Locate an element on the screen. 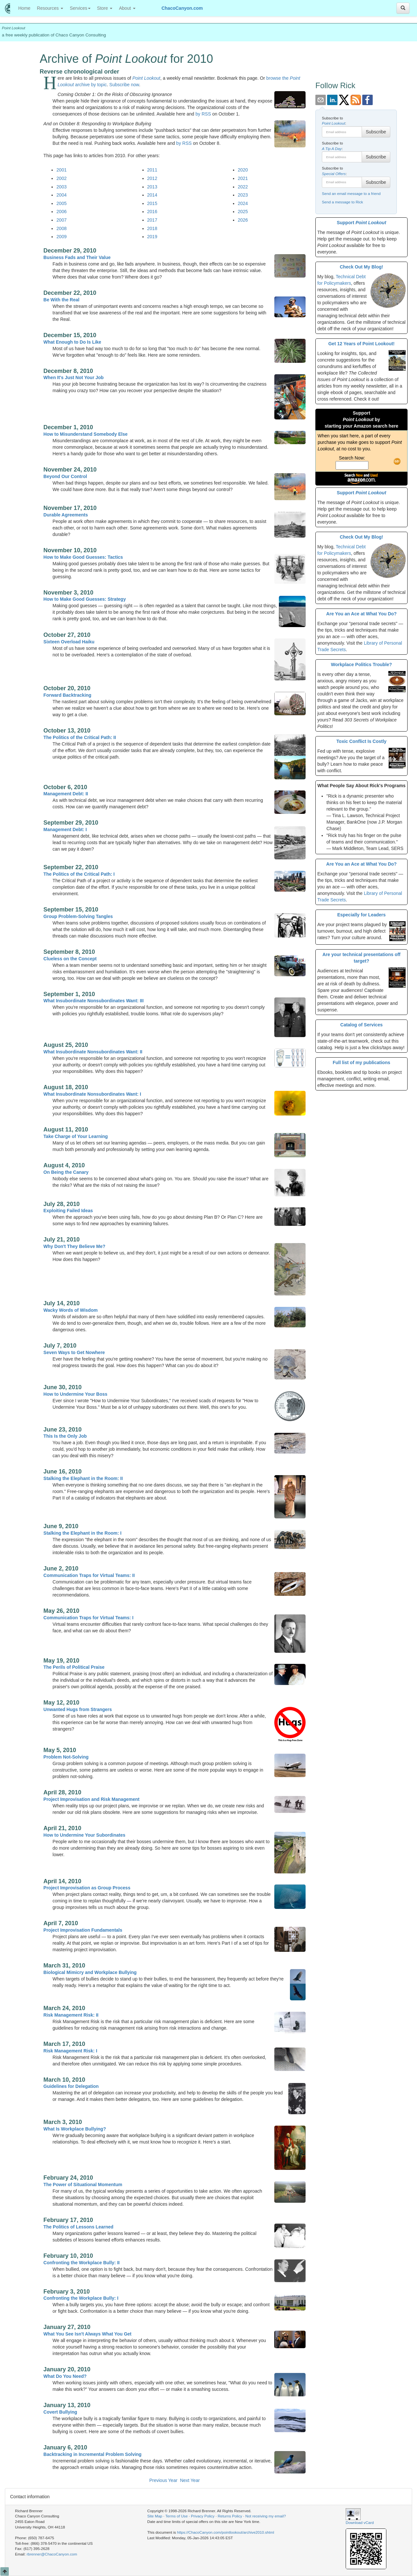  2015 is located at coordinates (152, 203).